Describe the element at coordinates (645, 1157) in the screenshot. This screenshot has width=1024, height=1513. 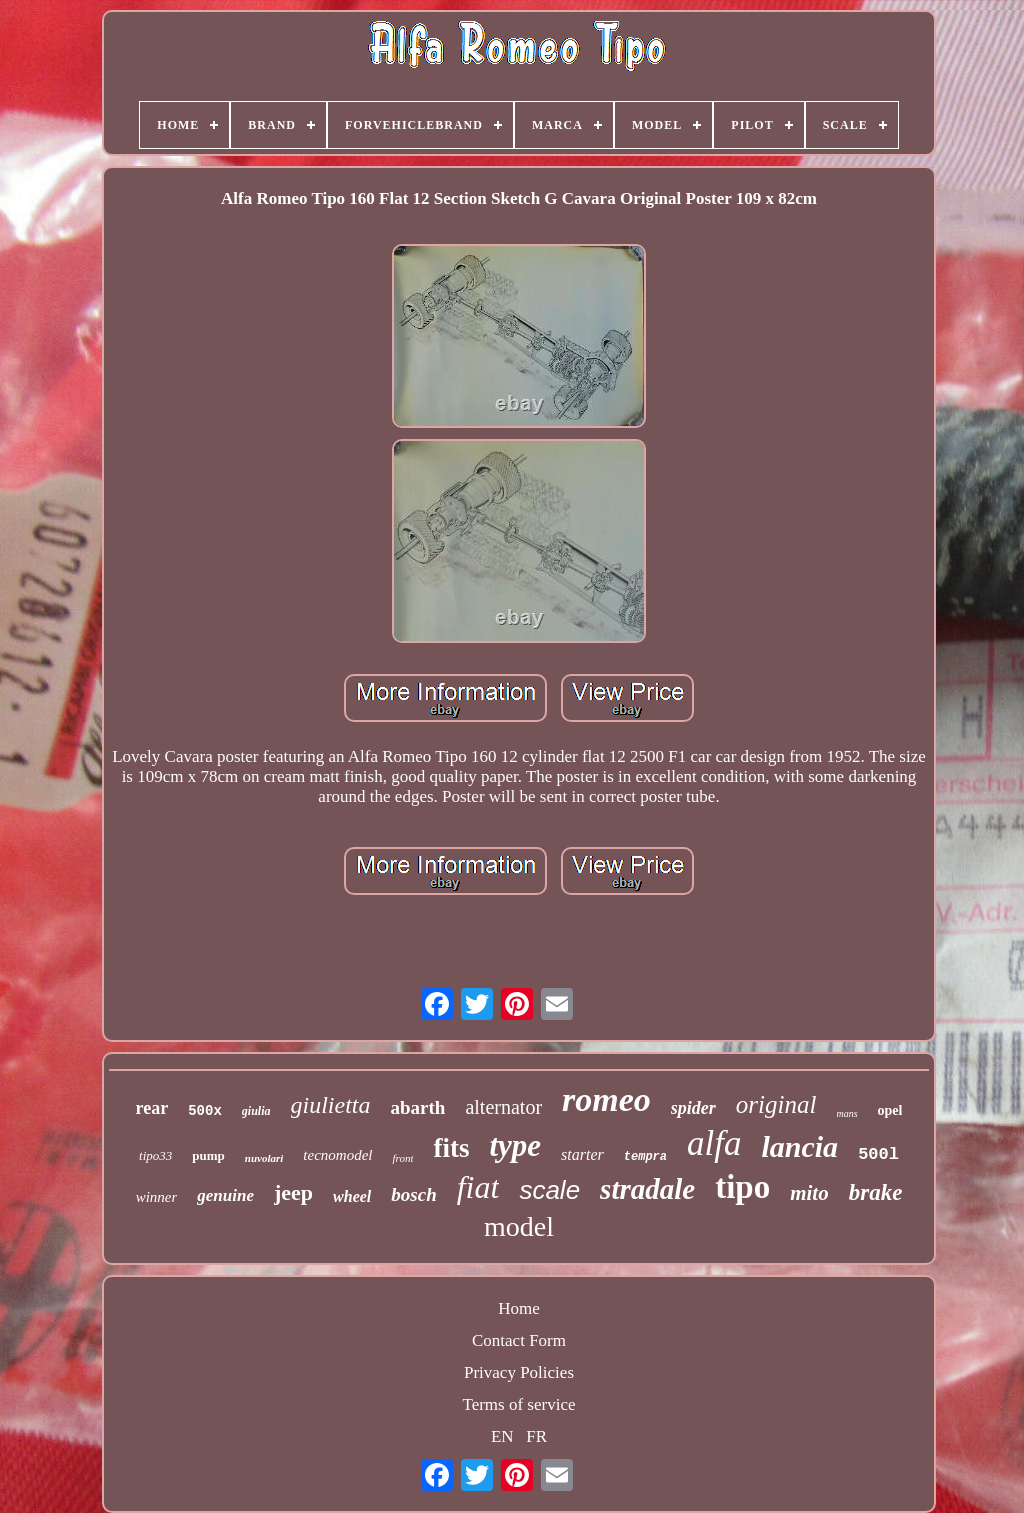
I see `tempra` at that location.